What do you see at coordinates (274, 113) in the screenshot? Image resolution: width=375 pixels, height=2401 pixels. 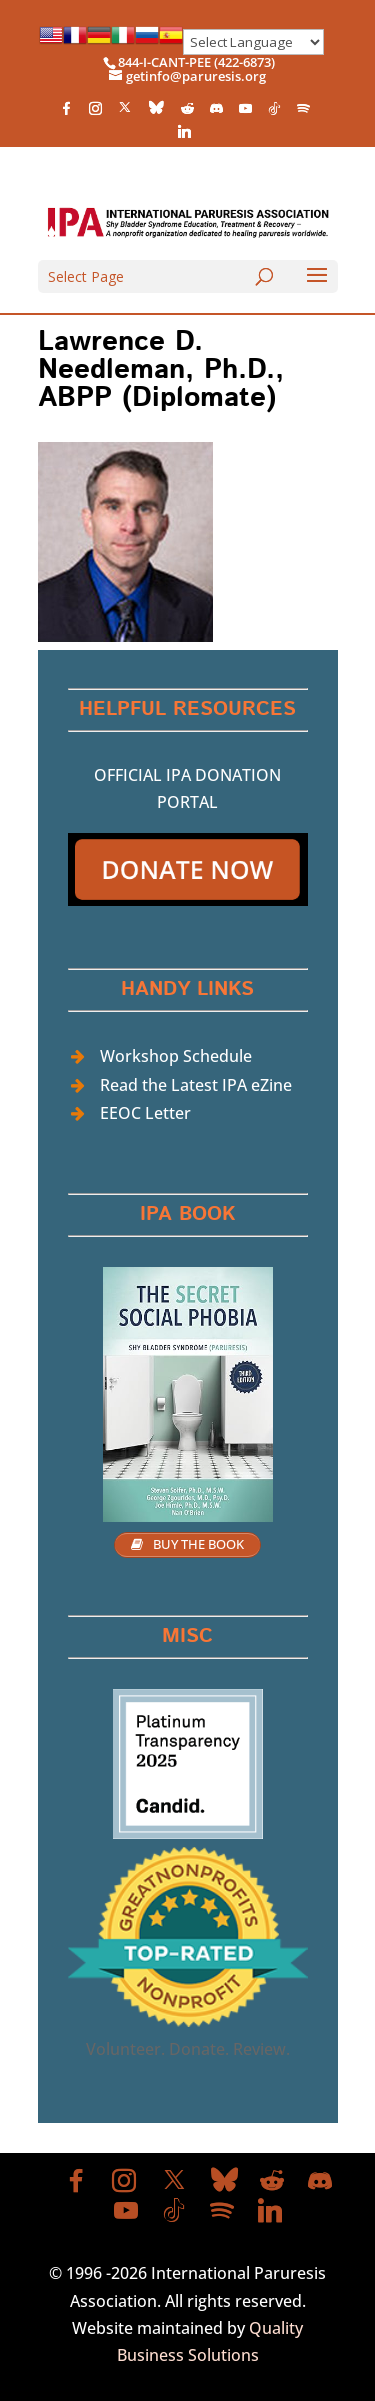 I see `[TikTok]` at bounding box center [274, 113].